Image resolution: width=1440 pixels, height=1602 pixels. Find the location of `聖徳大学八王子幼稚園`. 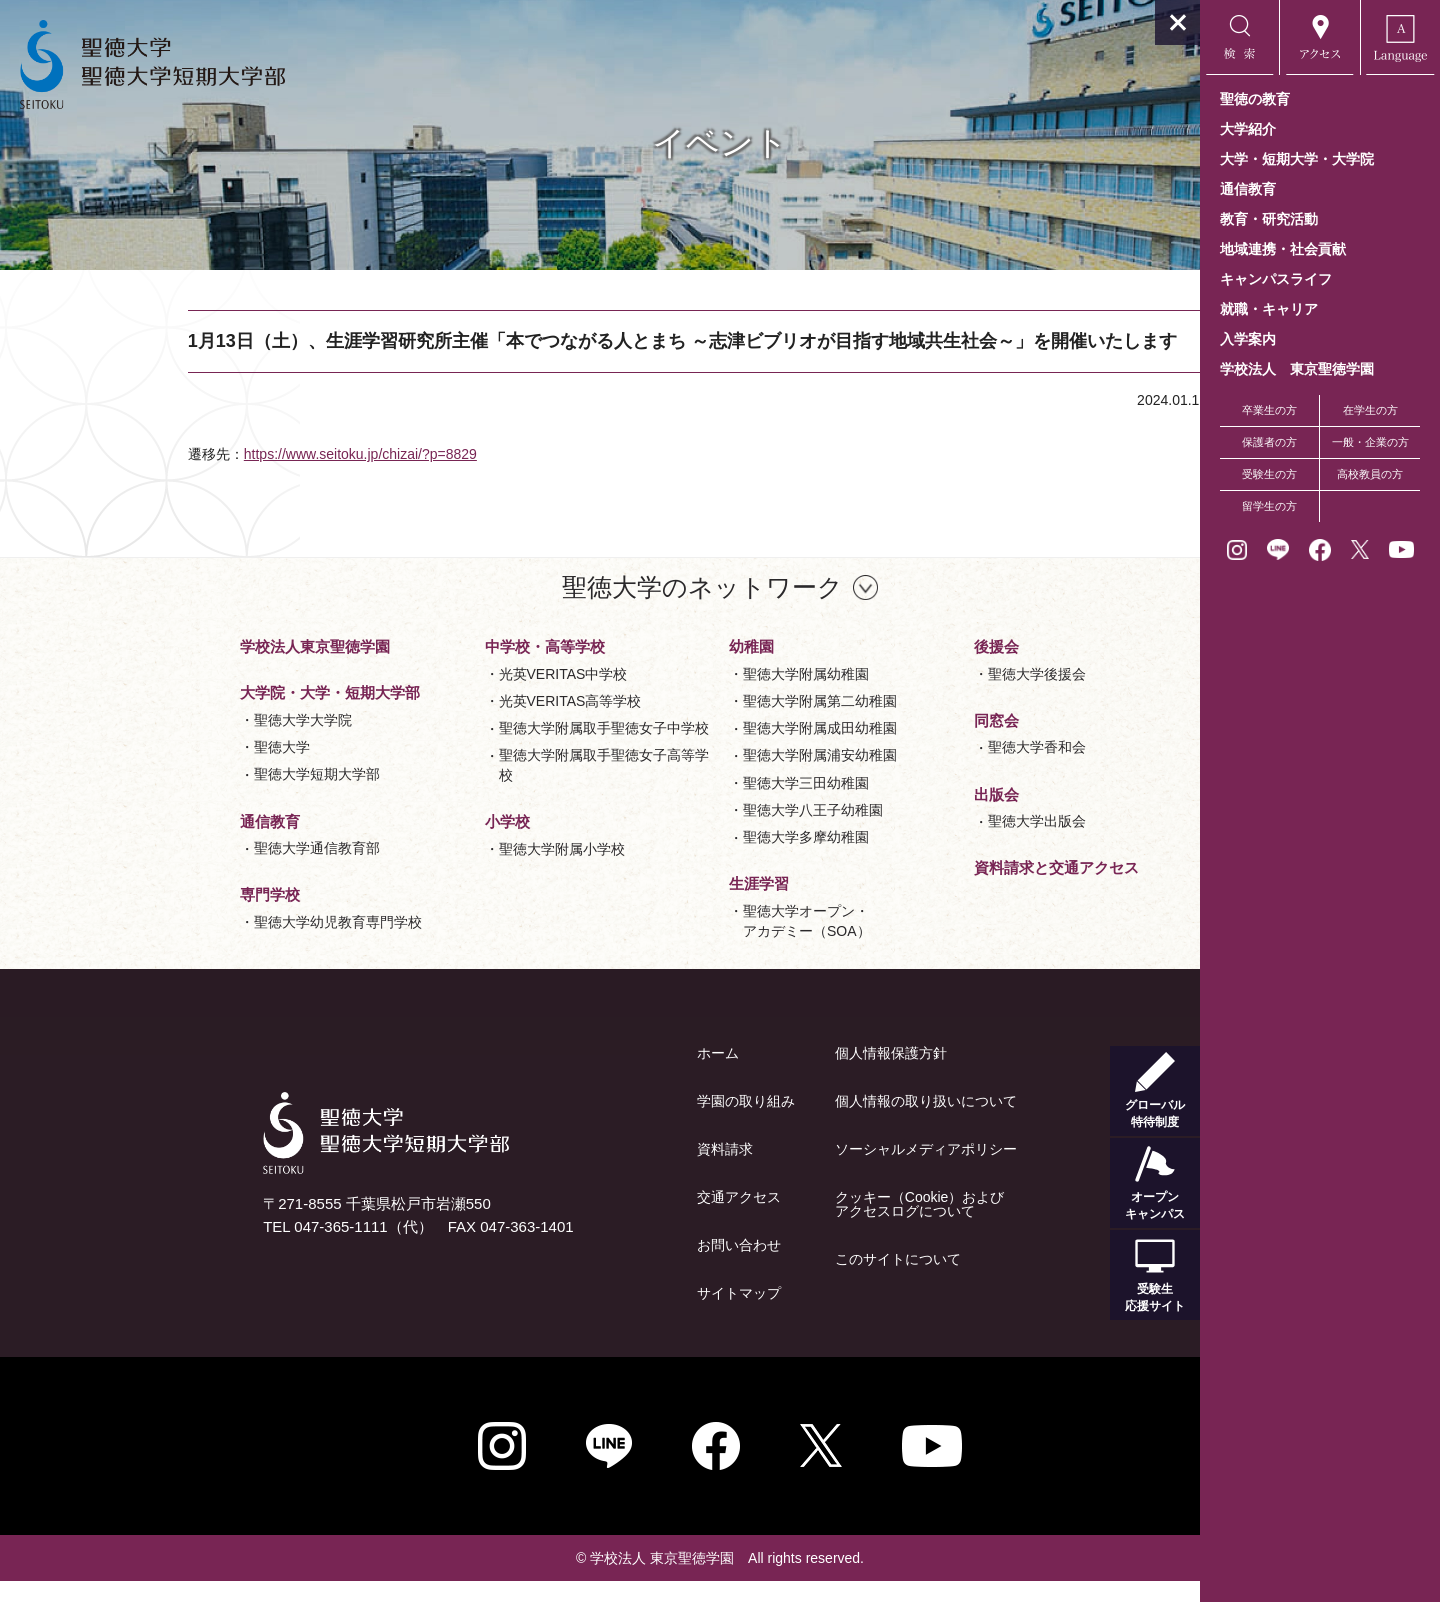

聖徳大学八王子幼稚園 is located at coordinates (693, 831).